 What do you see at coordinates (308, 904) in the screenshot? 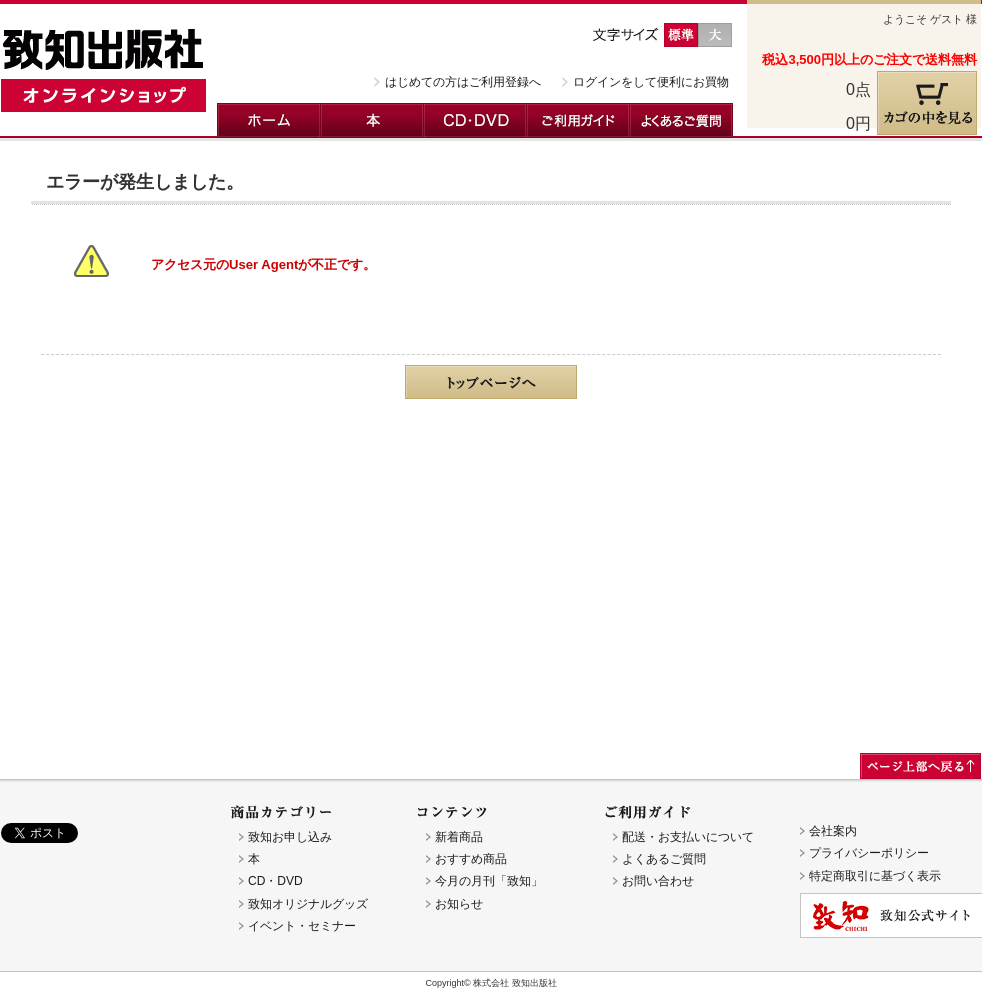
I see `致知オリジナルグッズ` at bounding box center [308, 904].